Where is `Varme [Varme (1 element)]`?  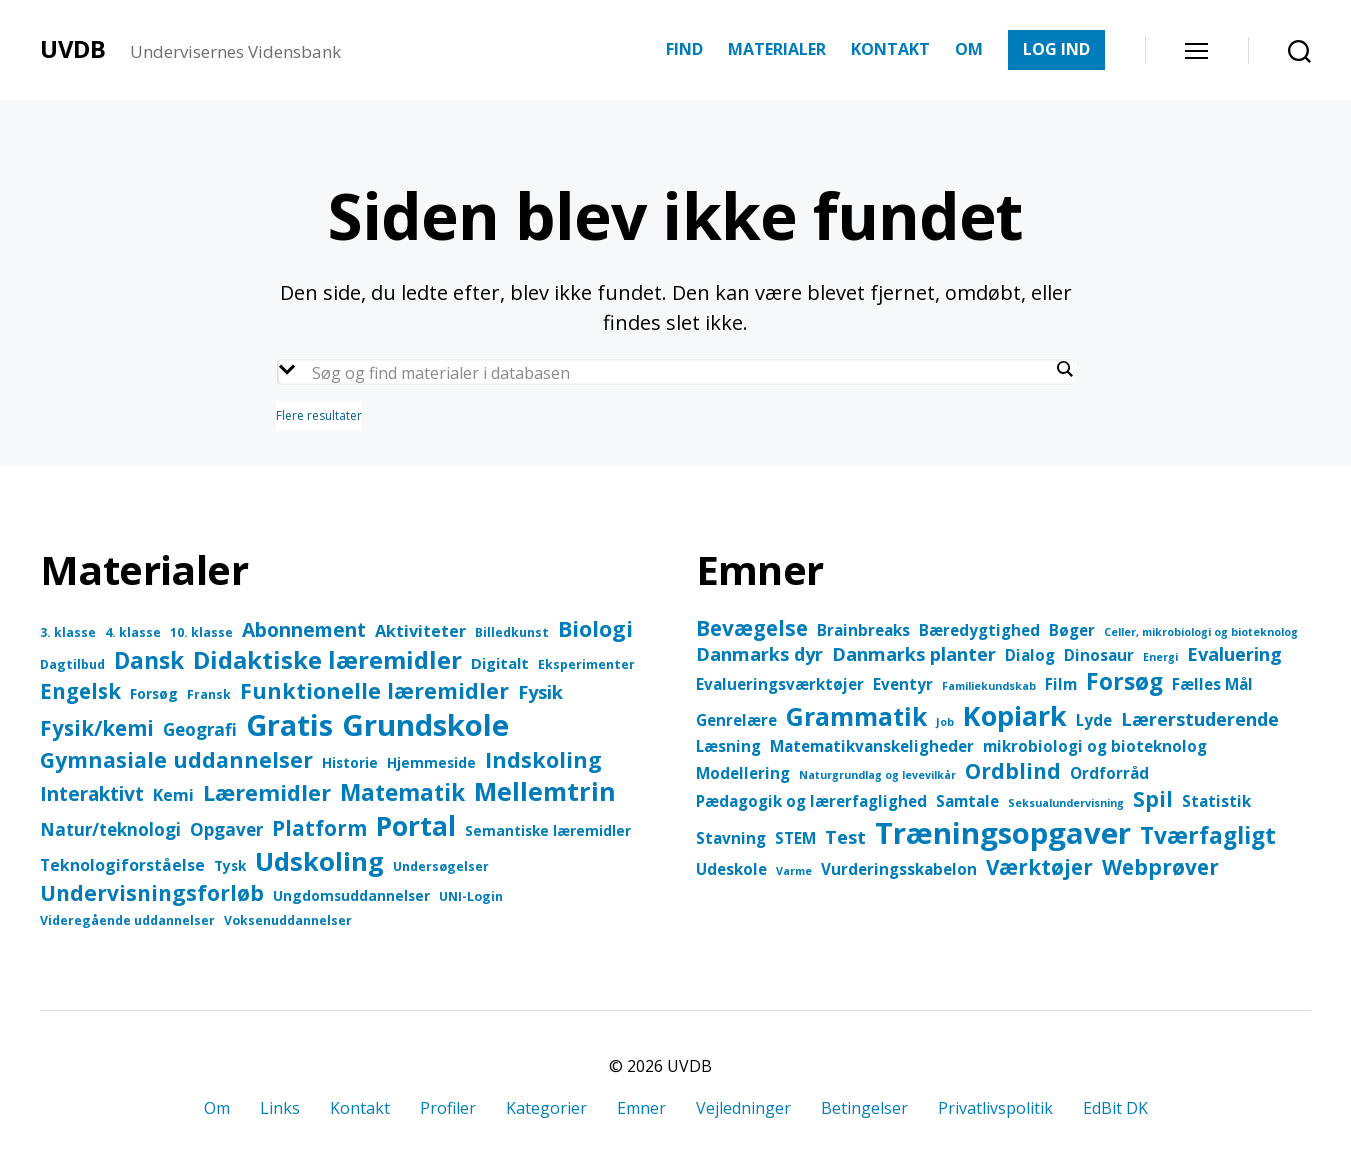 Varme [Varme (1 element)] is located at coordinates (794, 871).